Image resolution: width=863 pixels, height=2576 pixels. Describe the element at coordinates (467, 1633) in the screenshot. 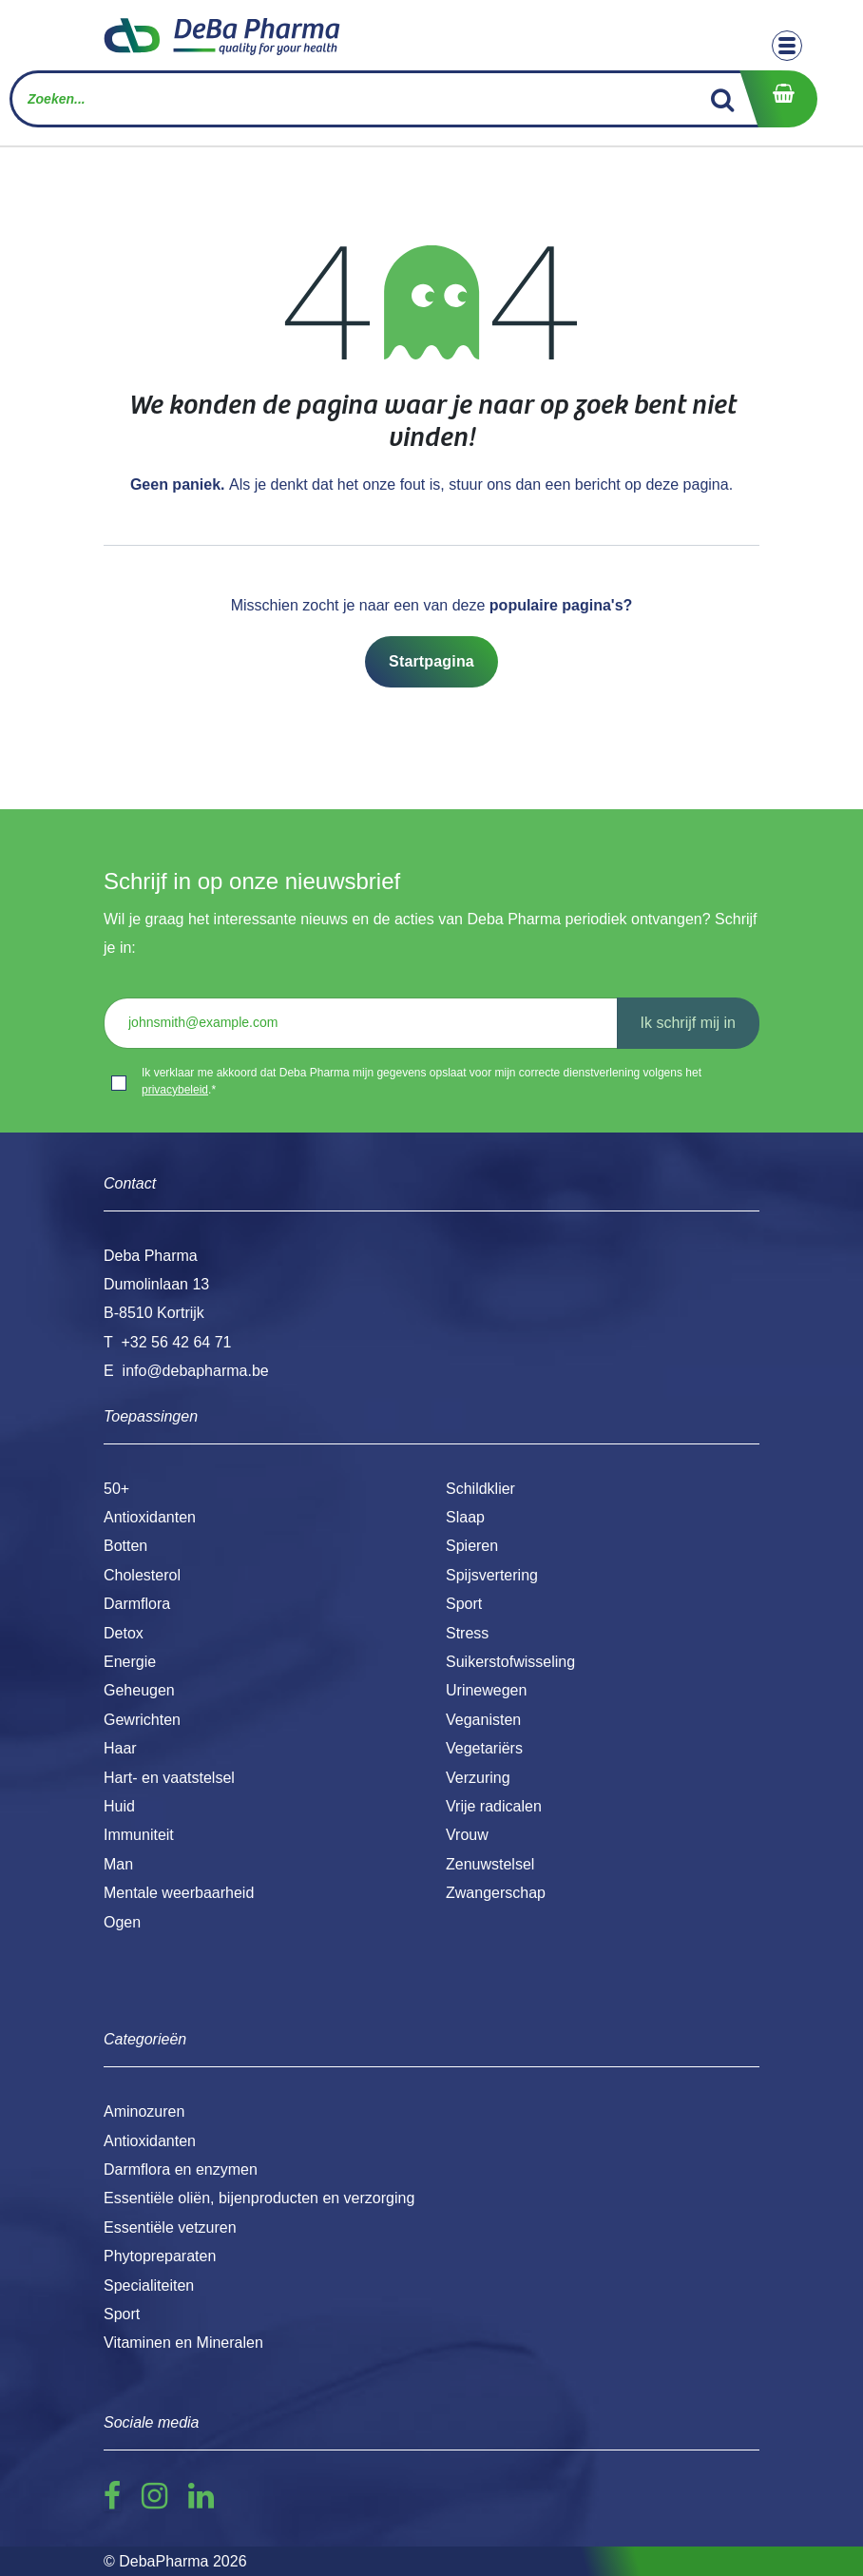

I see `Stress` at that location.